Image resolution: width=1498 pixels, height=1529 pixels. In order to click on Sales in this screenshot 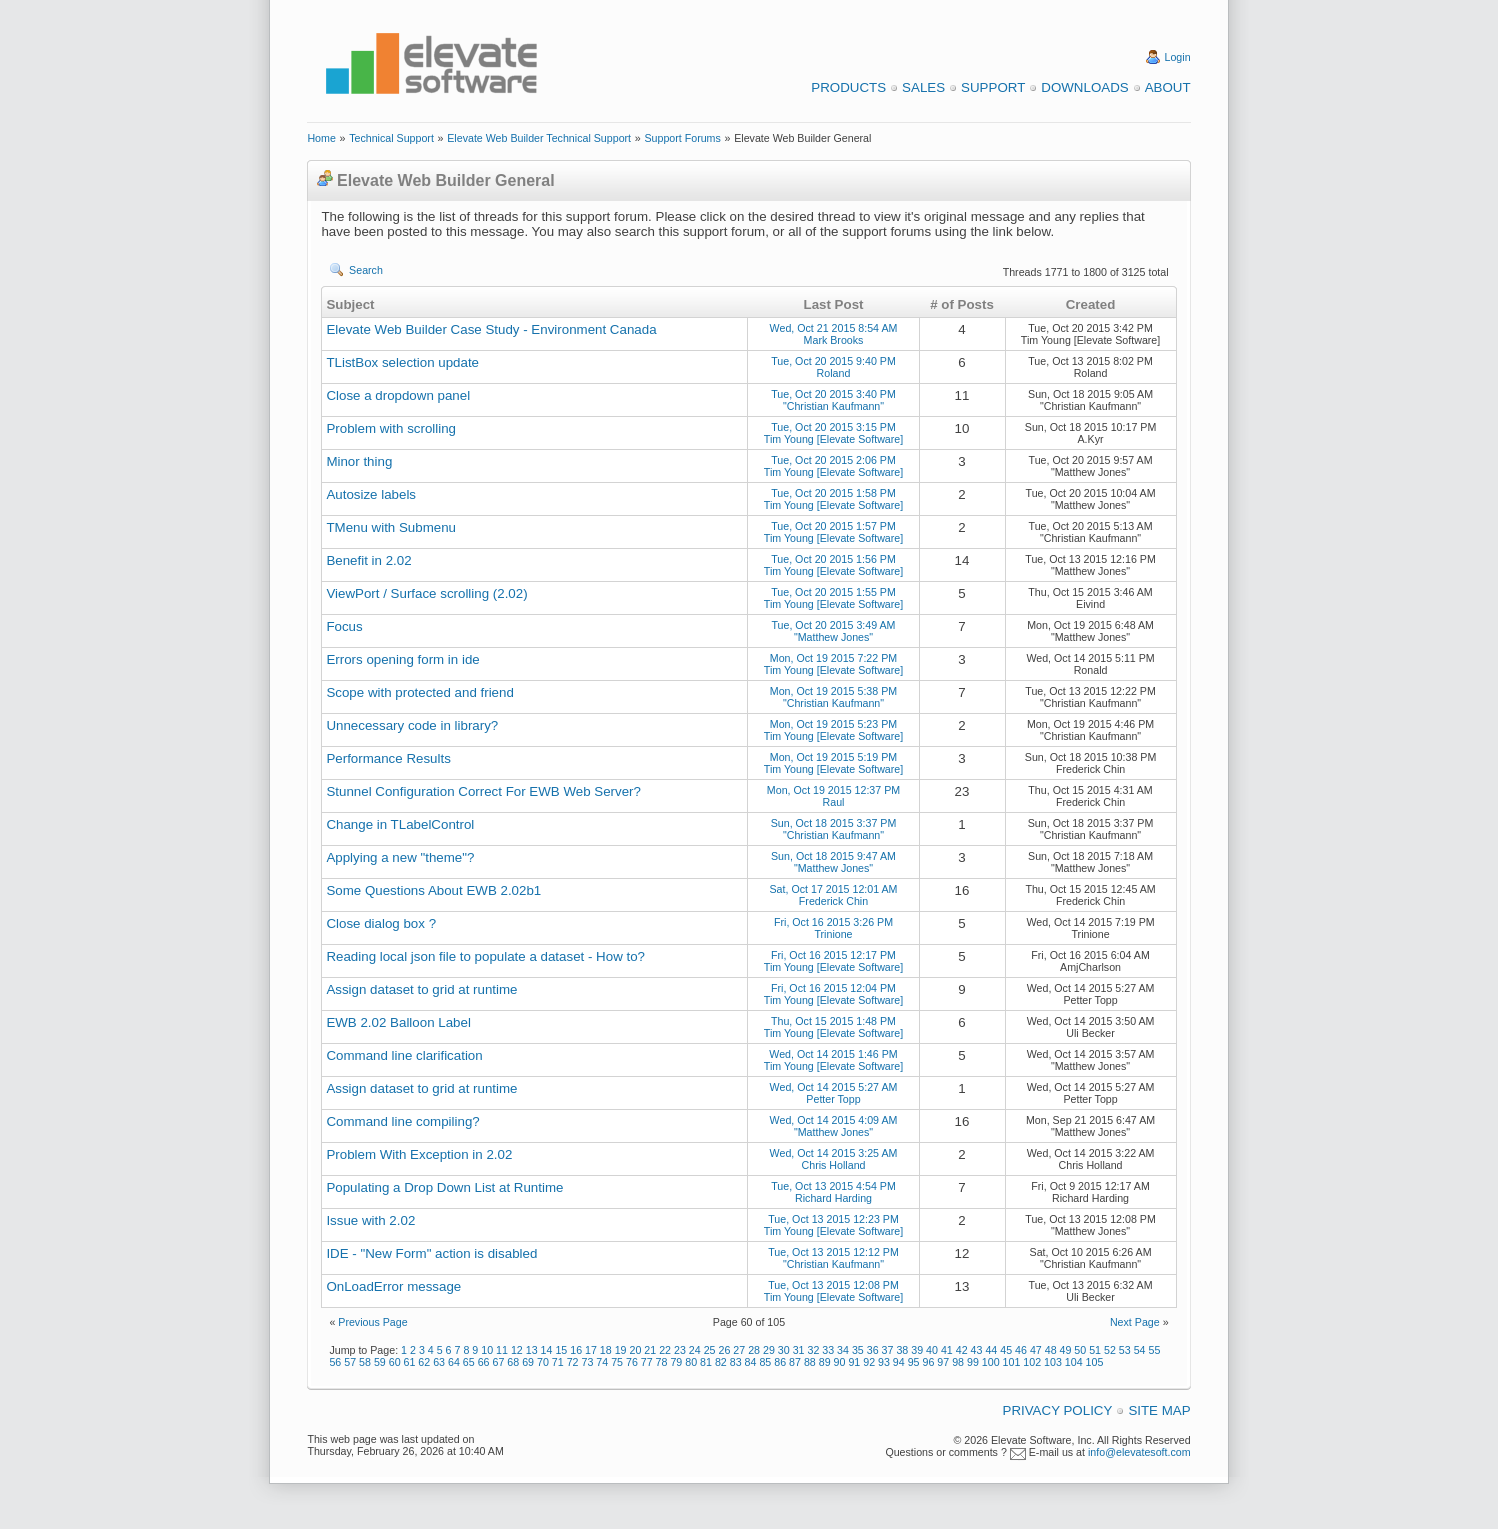, I will do `click(923, 87)`.